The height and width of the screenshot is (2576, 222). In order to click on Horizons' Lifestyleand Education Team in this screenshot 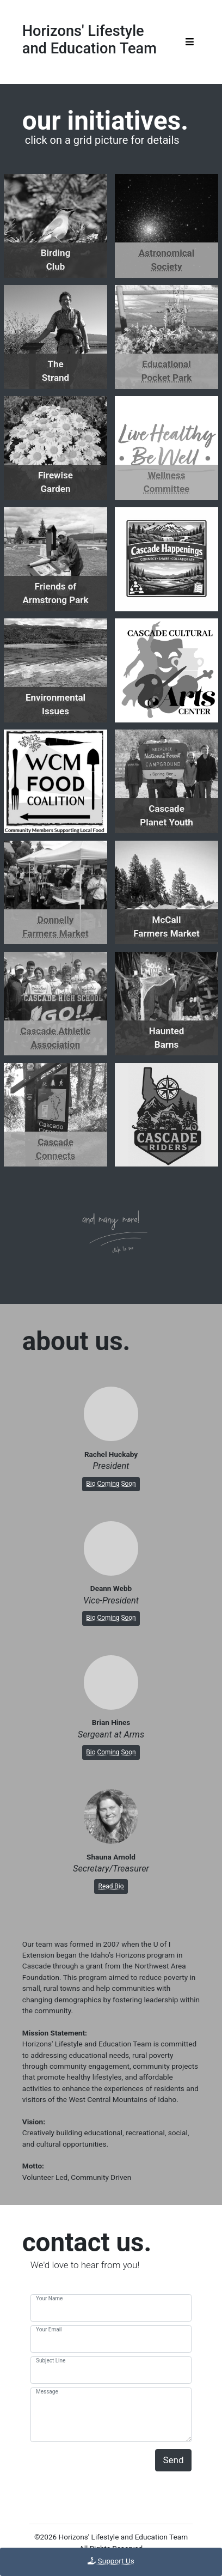, I will do `click(89, 40)`.